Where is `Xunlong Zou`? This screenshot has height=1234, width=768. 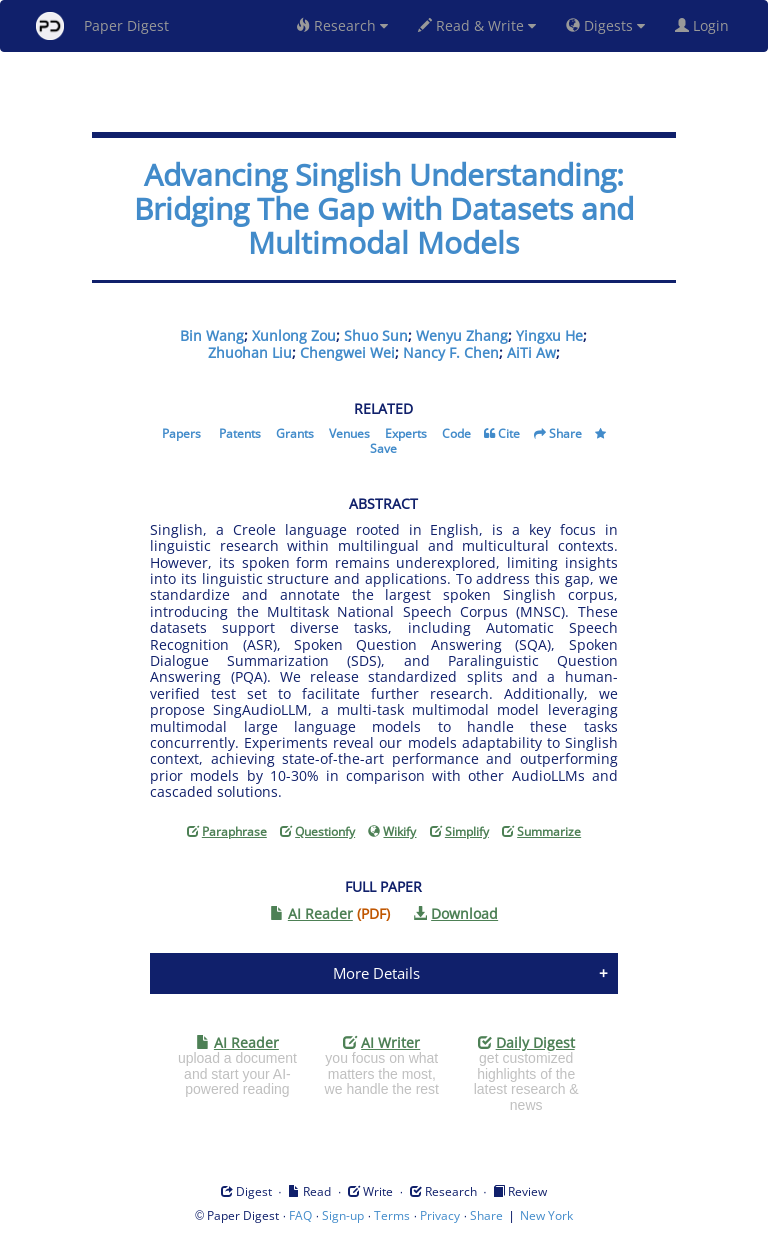
Xunlong Zou is located at coordinates (294, 335).